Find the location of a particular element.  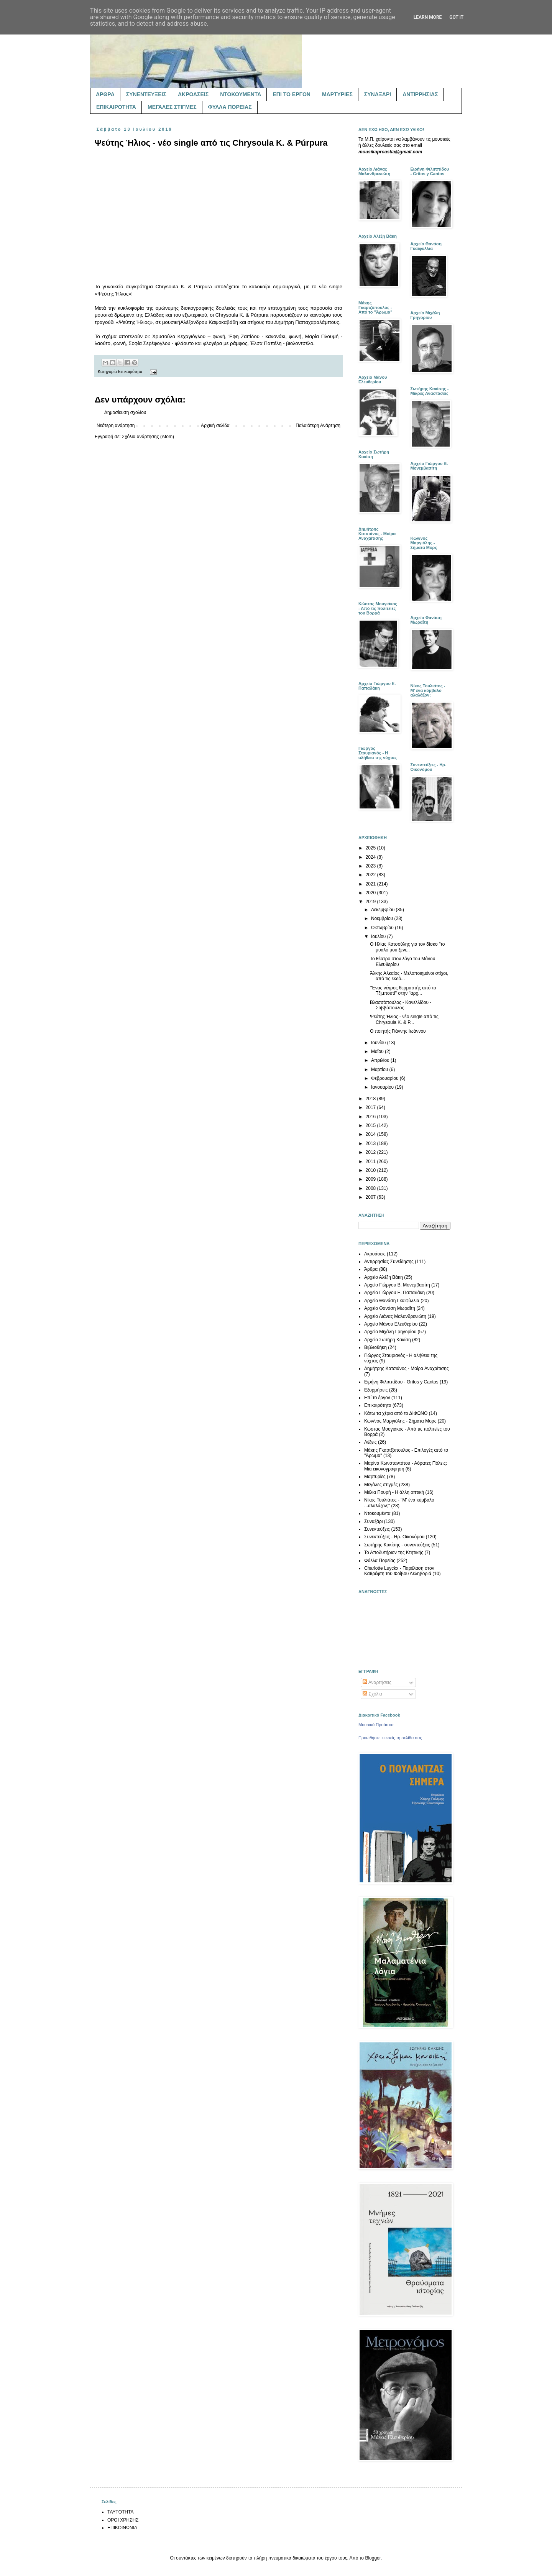

ΣΥΝΑΞΑΡΙ is located at coordinates (377, 94).